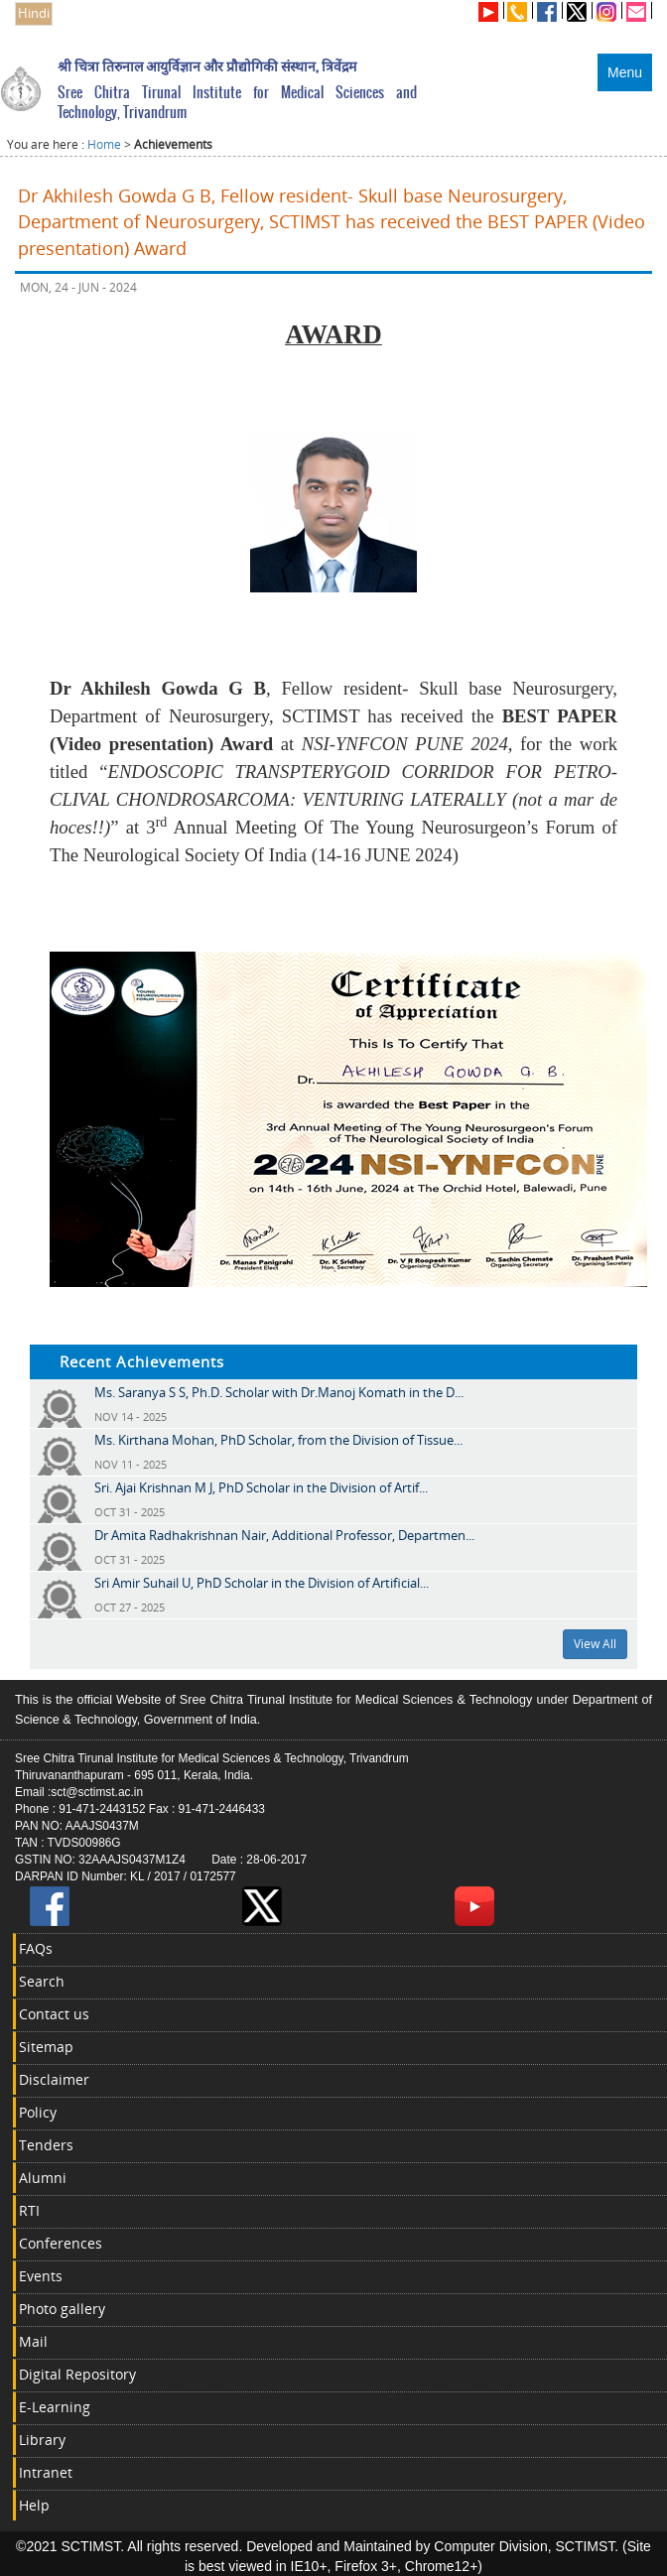 The height and width of the screenshot is (2576, 667). What do you see at coordinates (595, 1643) in the screenshot?
I see `View All` at bounding box center [595, 1643].